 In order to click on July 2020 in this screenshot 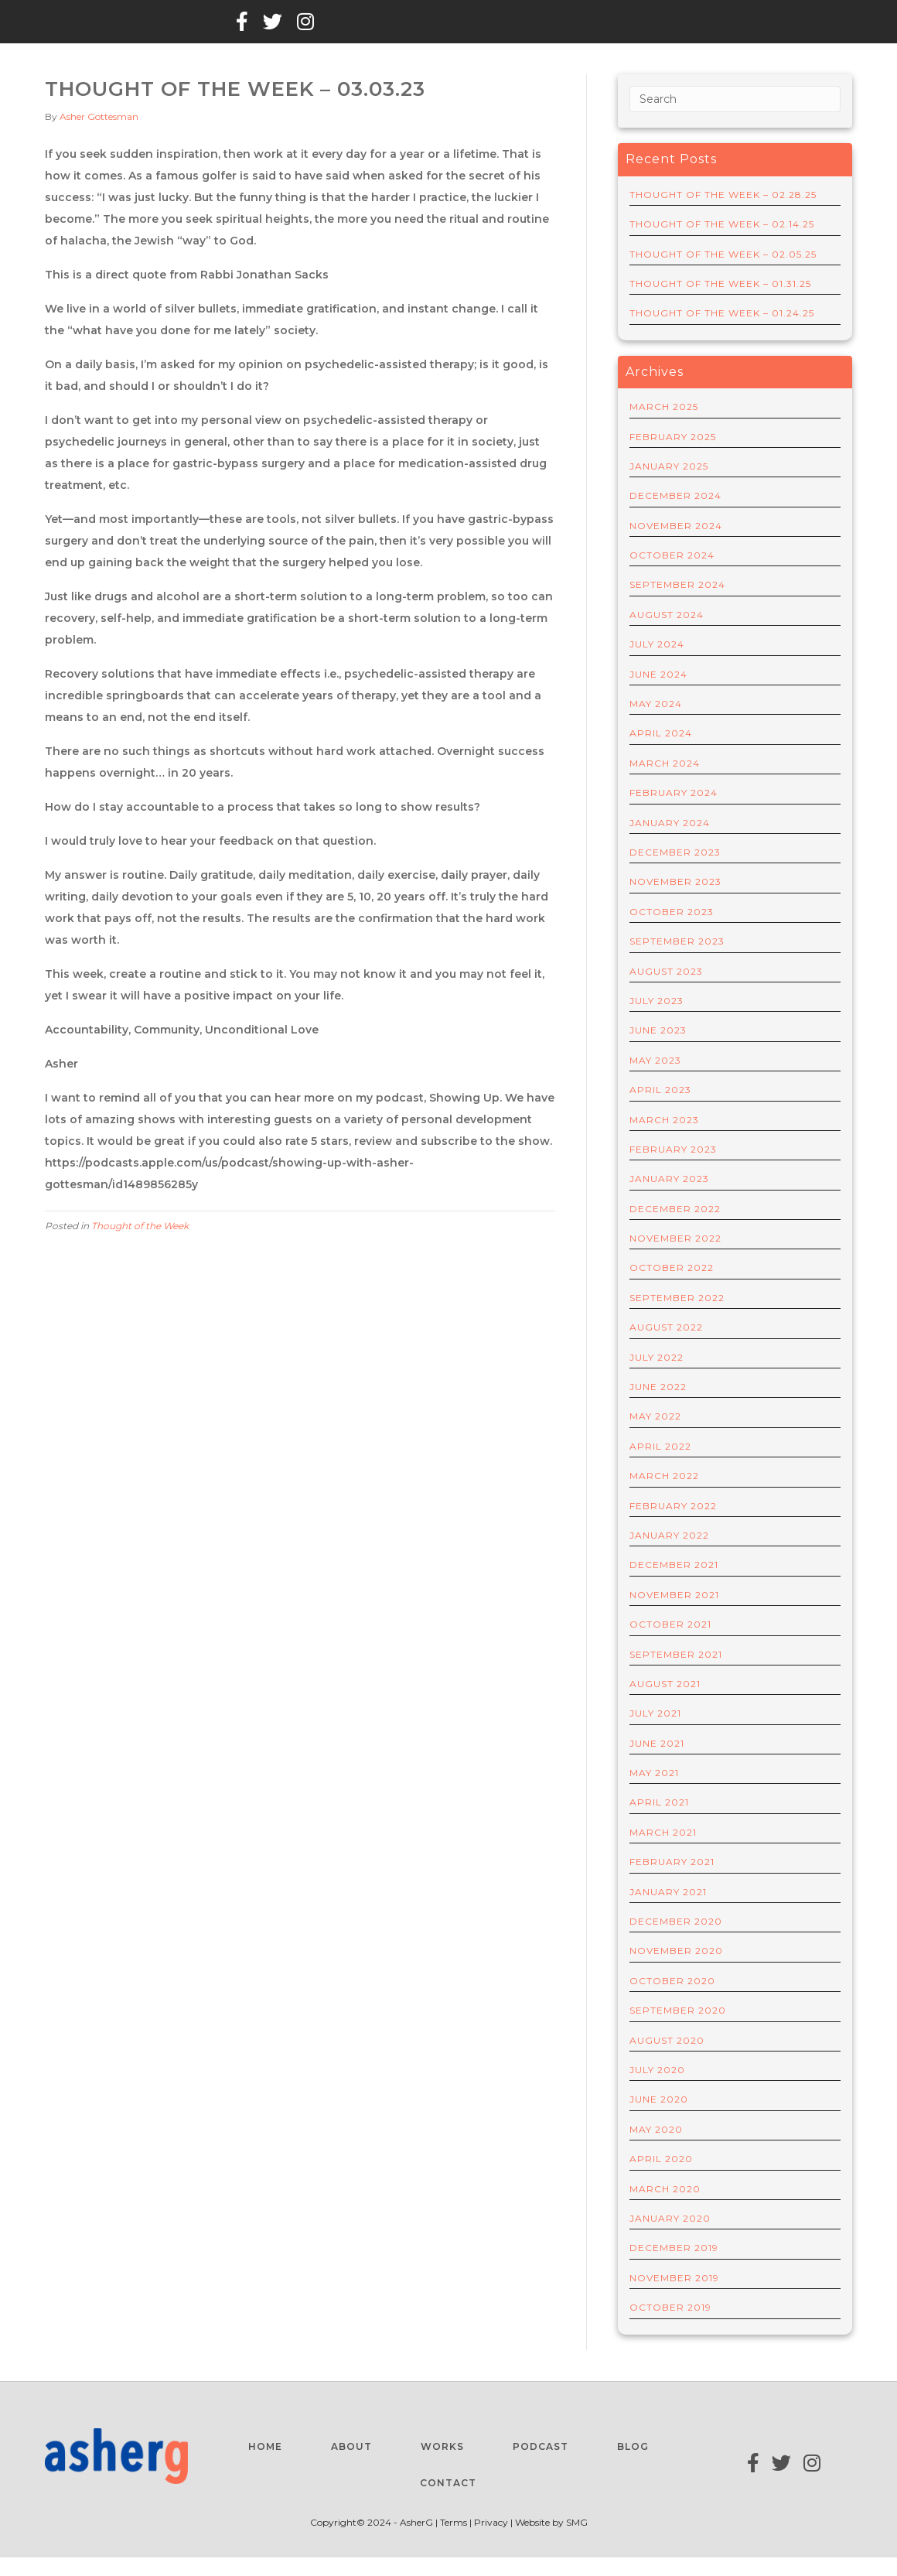, I will do `click(657, 2088)`.